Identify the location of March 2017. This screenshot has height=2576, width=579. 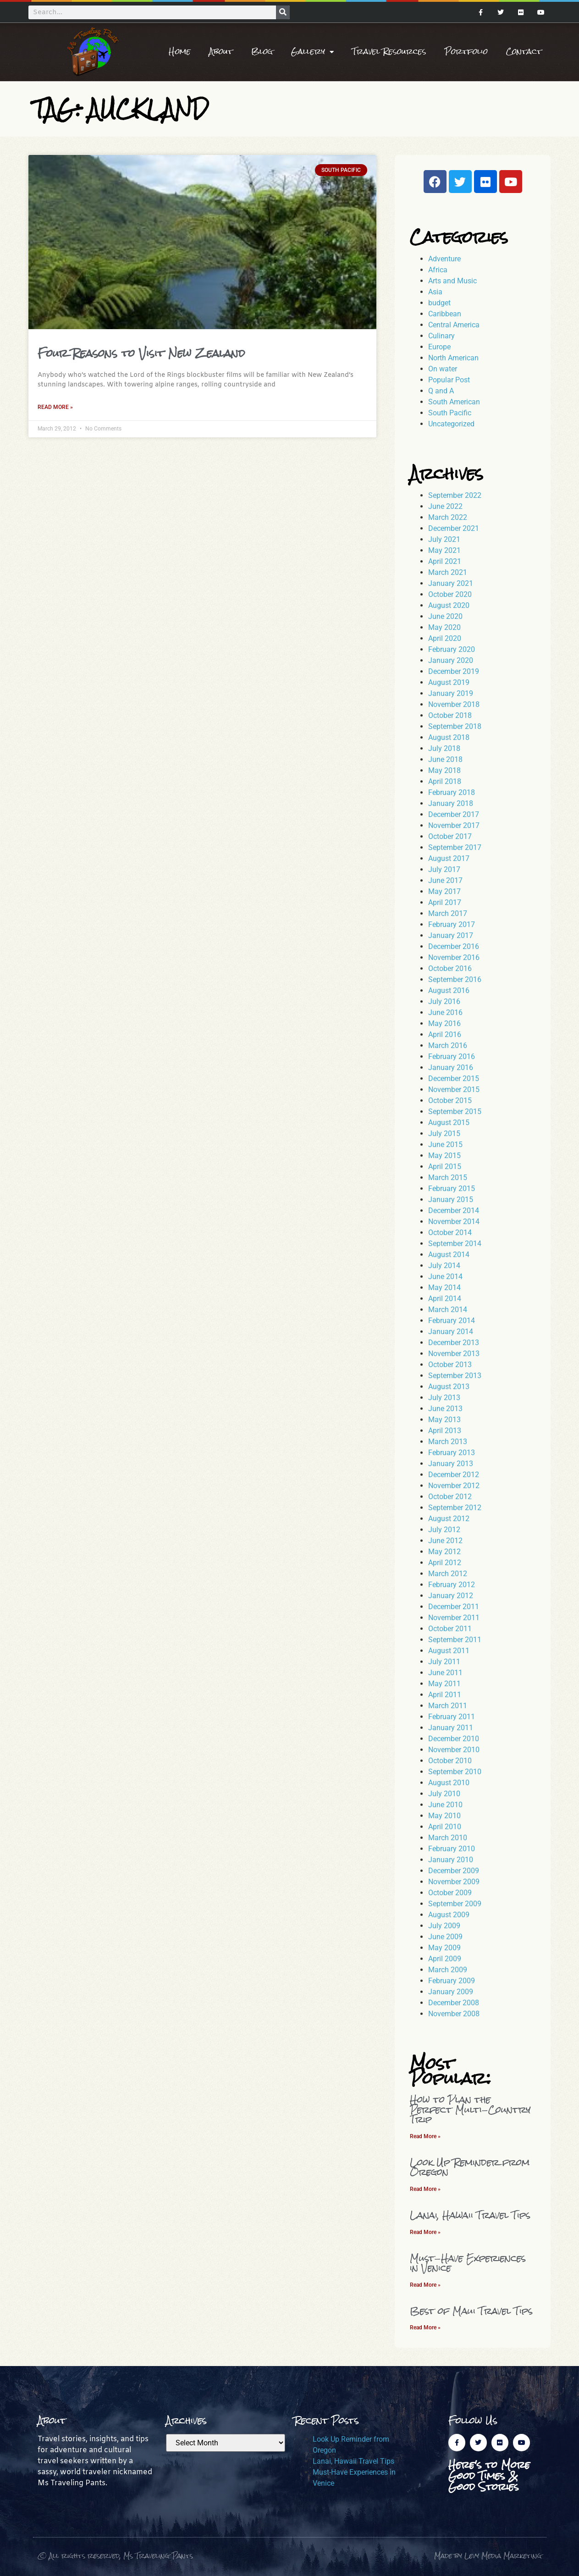
(447, 913).